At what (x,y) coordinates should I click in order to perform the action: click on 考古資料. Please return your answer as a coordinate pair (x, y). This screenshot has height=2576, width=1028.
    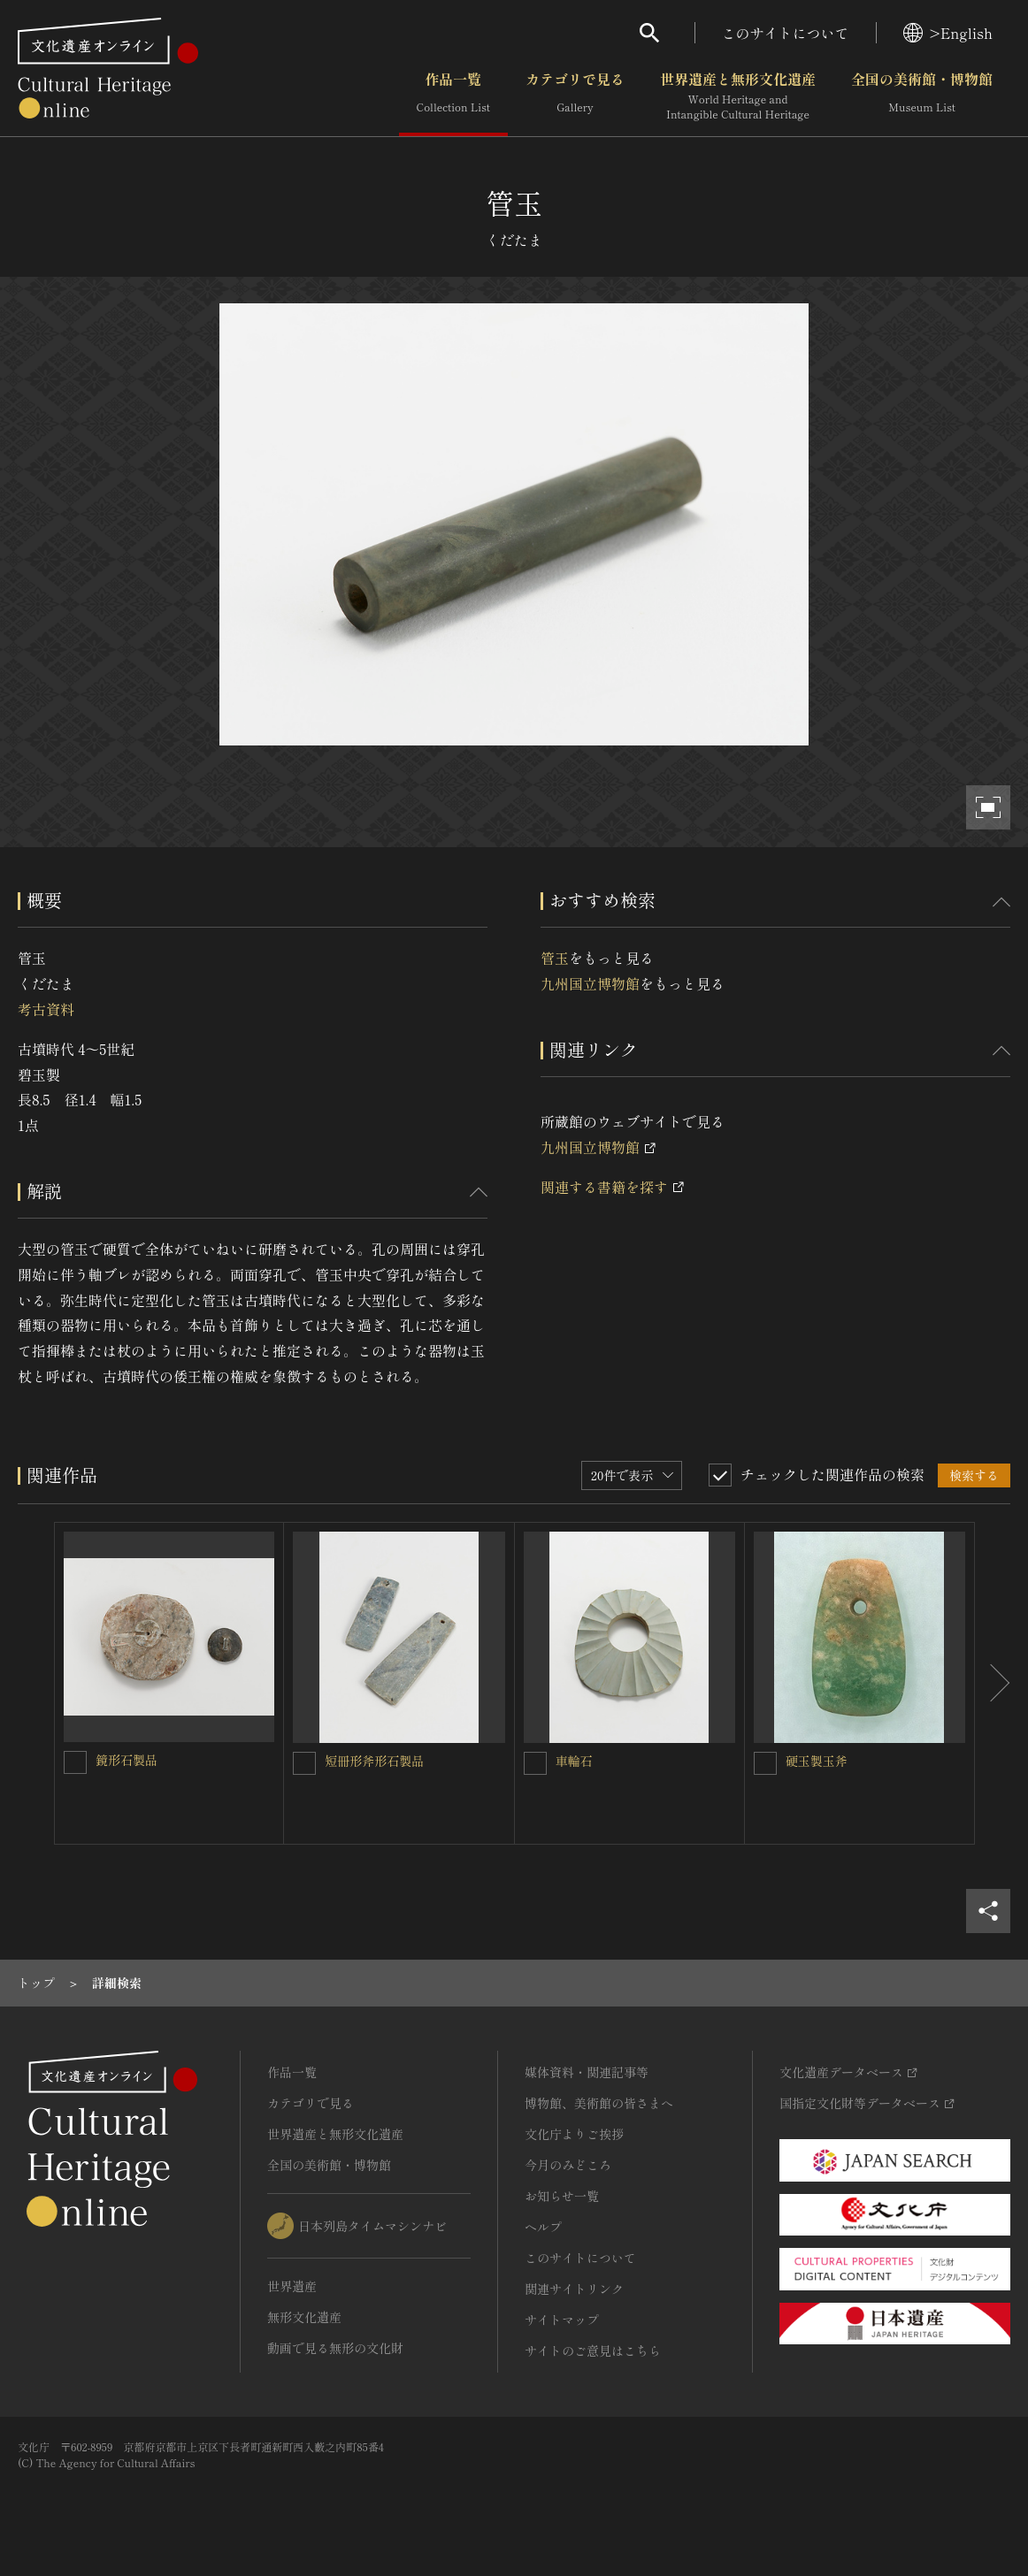
    Looking at the image, I should click on (46, 1009).